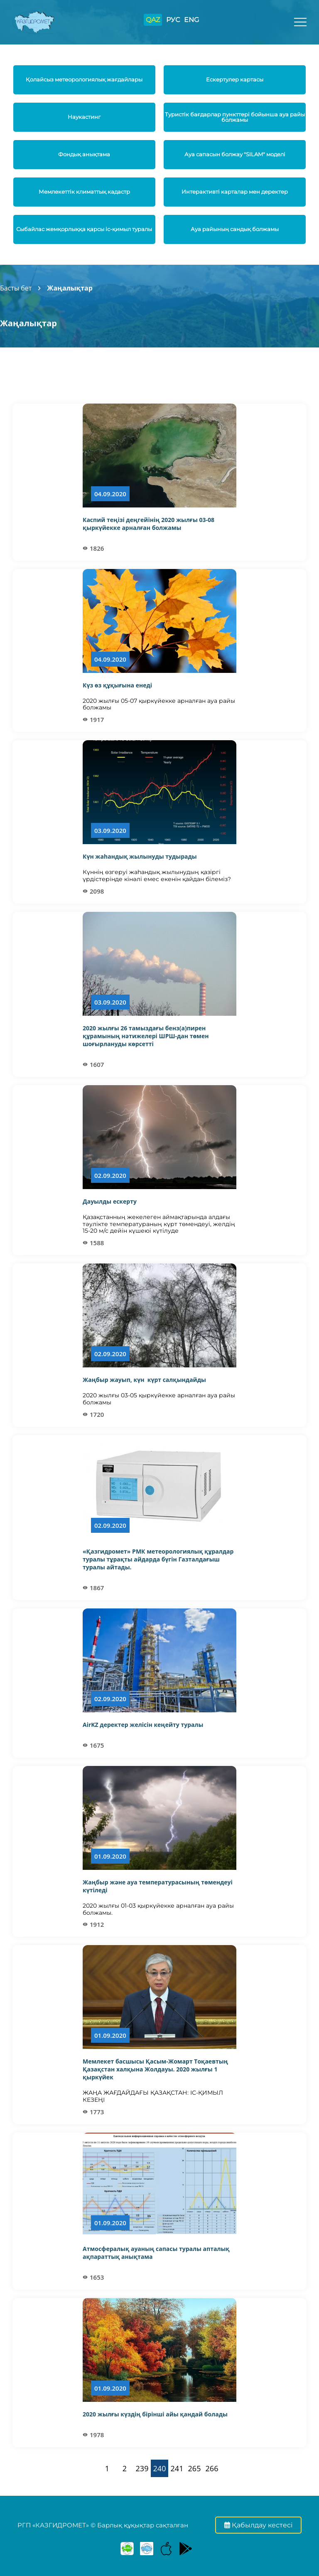  I want to click on Күн жаһандық жылынуды тудырады, so click(140, 856).